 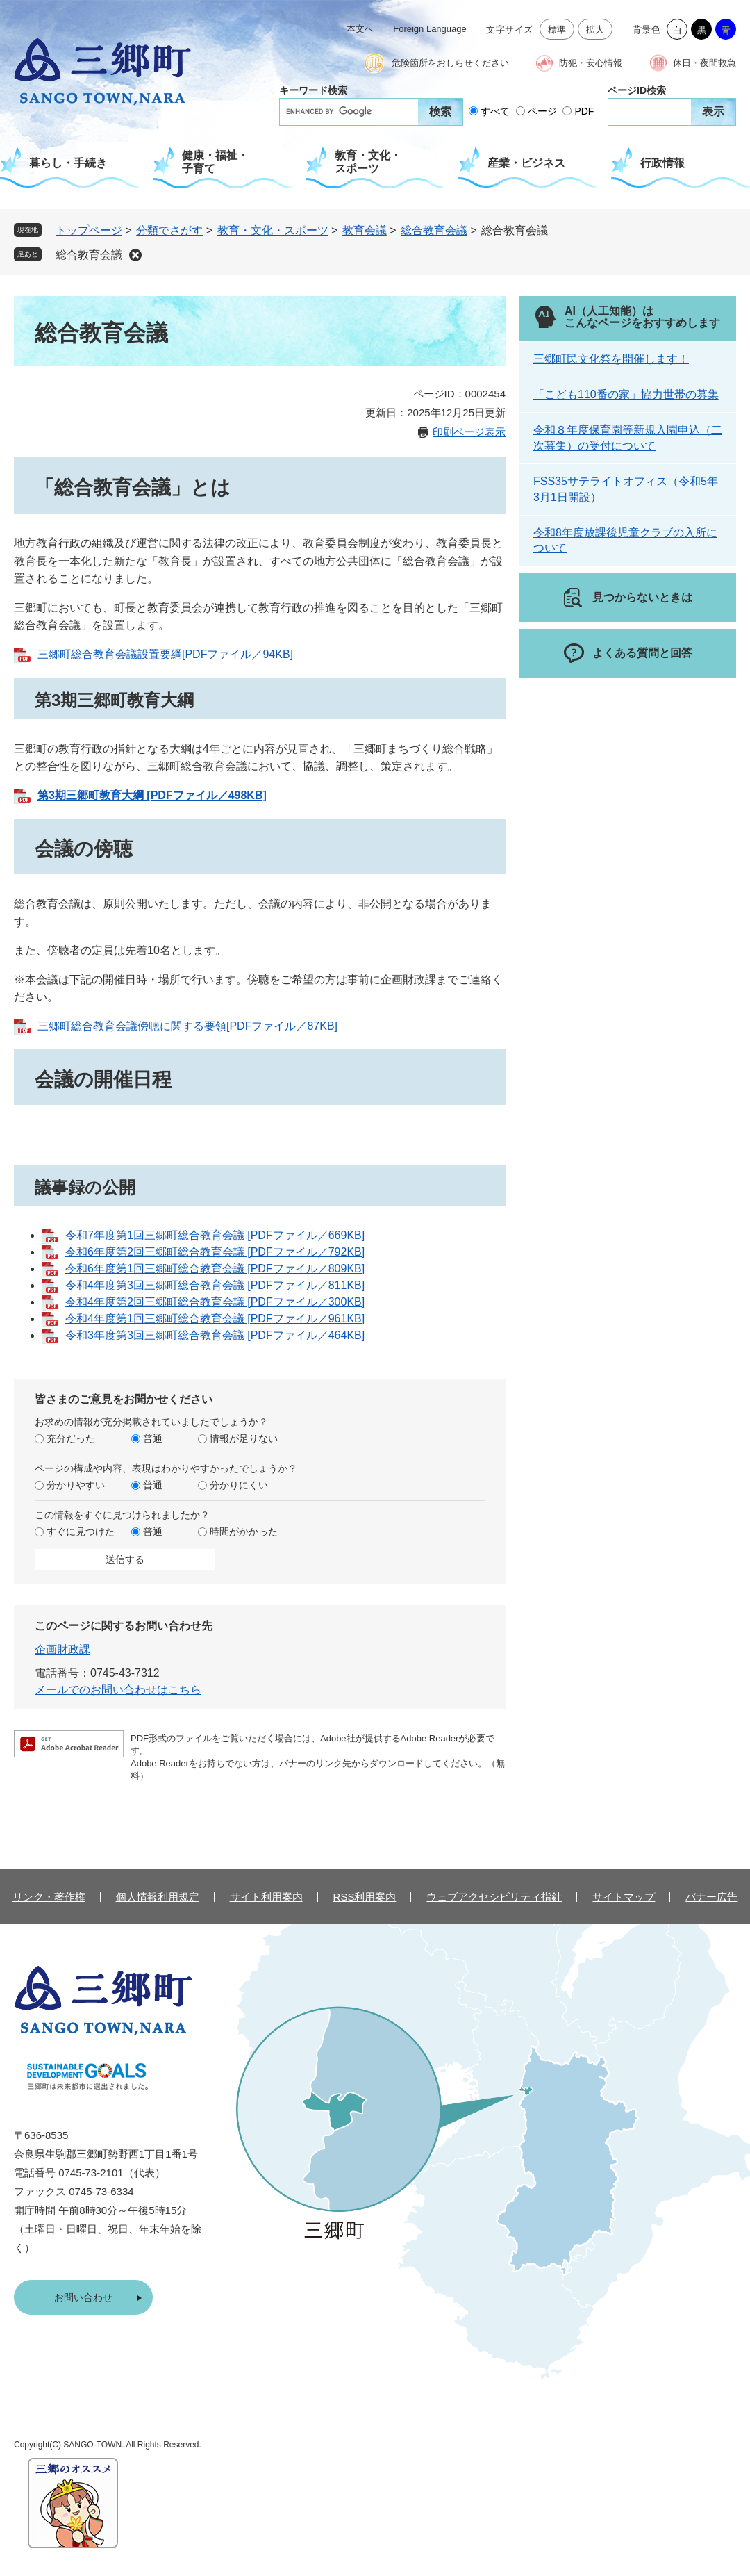 What do you see at coordinates (266, 1897) in the screenshot?
I see `サイト利用案内` at bounding box center [266, 1897].